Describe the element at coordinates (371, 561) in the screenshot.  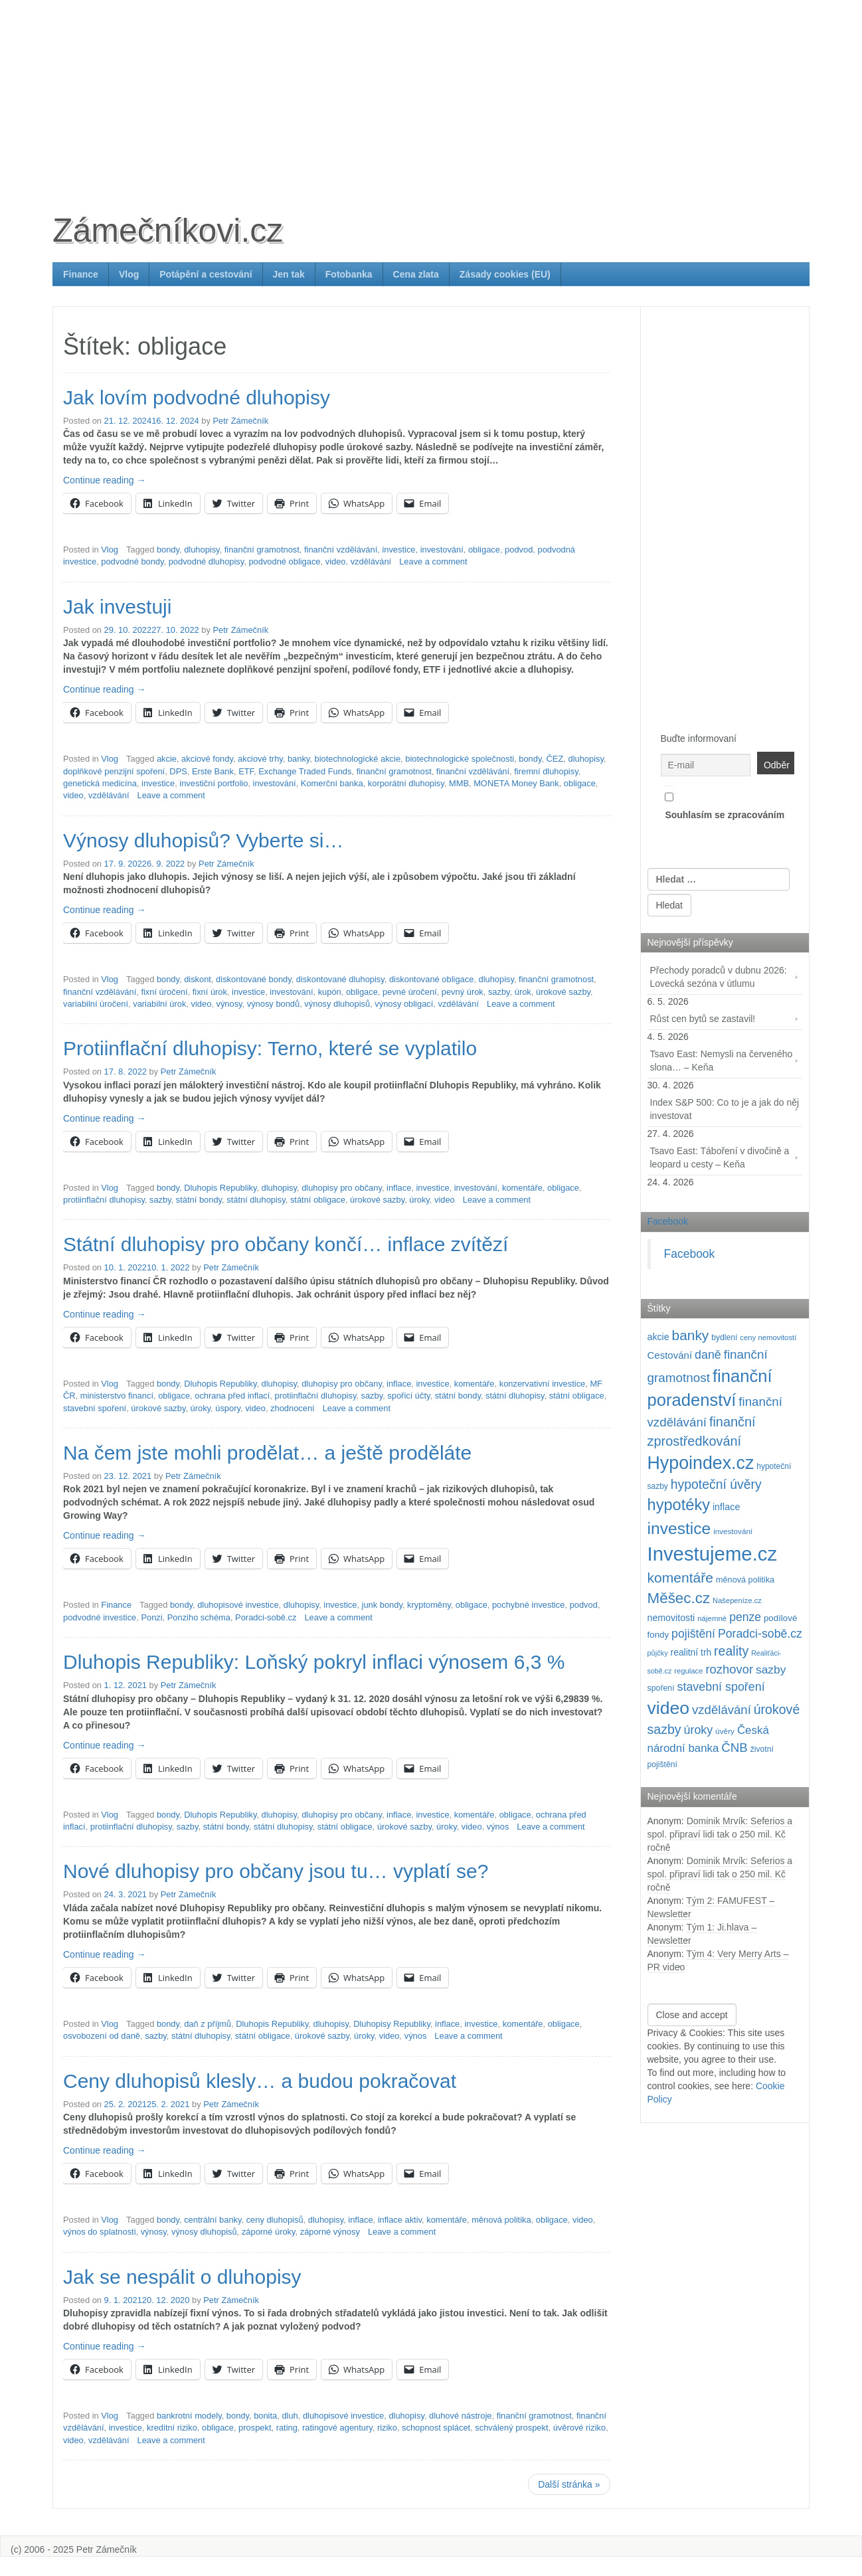
I see `vzdělávání` at that location.